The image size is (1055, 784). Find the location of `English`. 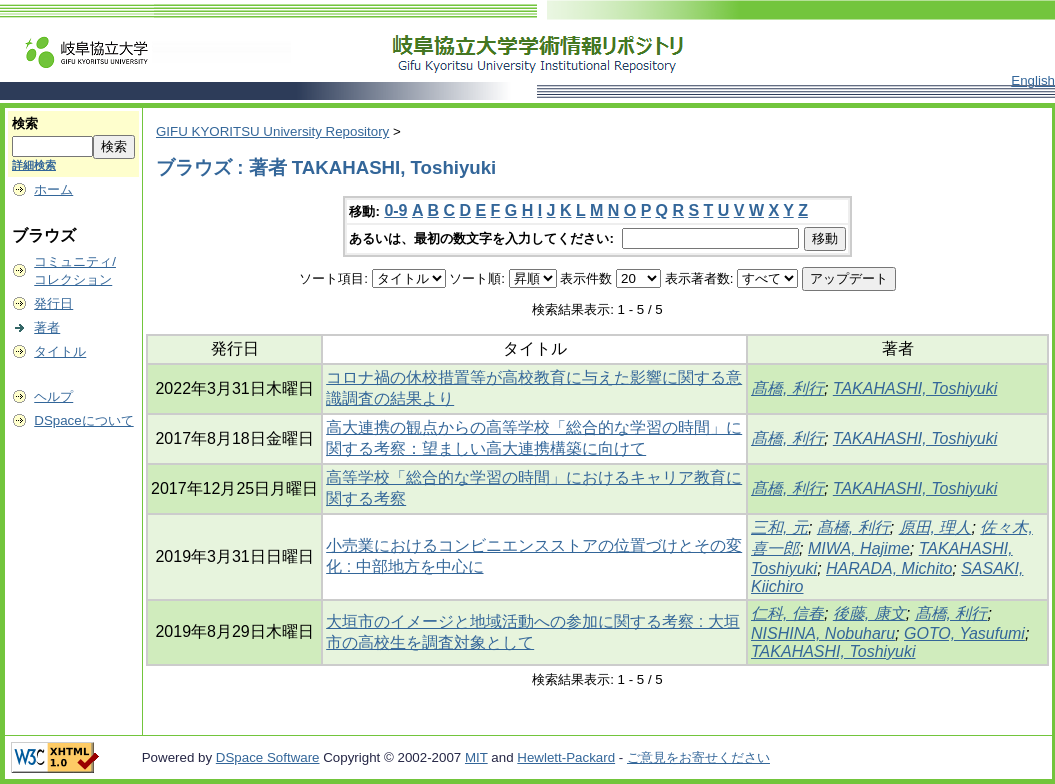

English is located at coordinates (1033, 80).